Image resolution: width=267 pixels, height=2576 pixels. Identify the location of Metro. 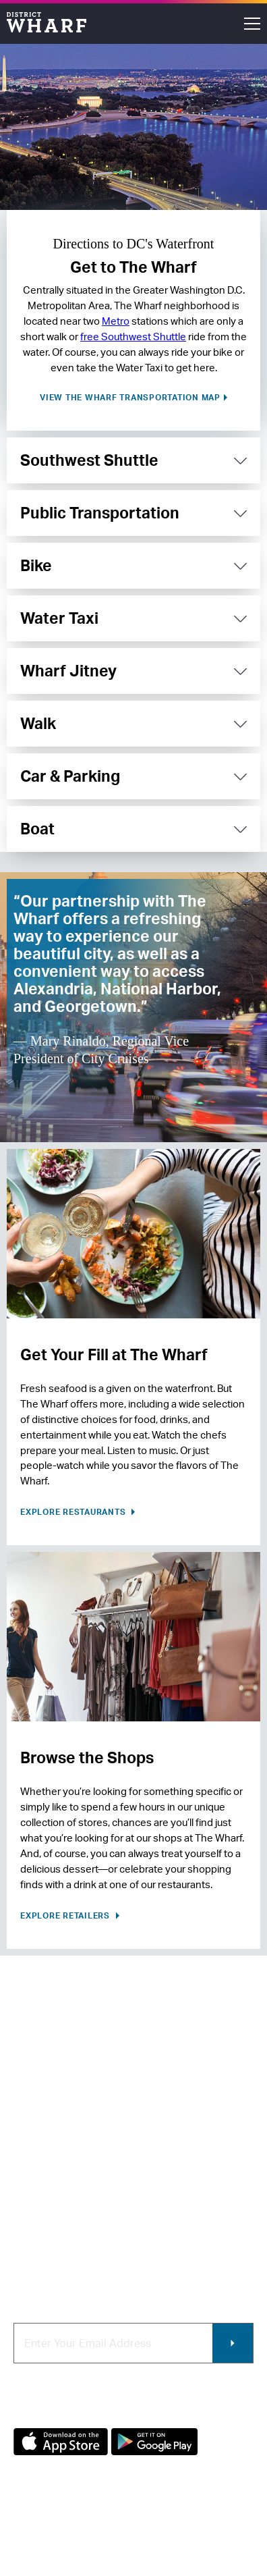
(115, 321).